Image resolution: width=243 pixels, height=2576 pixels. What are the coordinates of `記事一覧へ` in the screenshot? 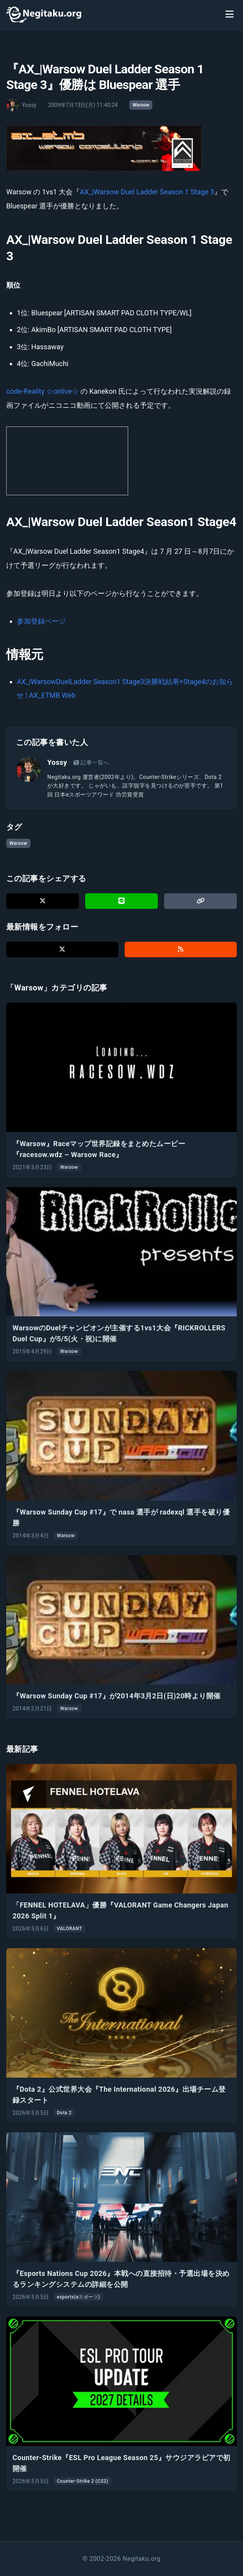 It's located at (91, 762).